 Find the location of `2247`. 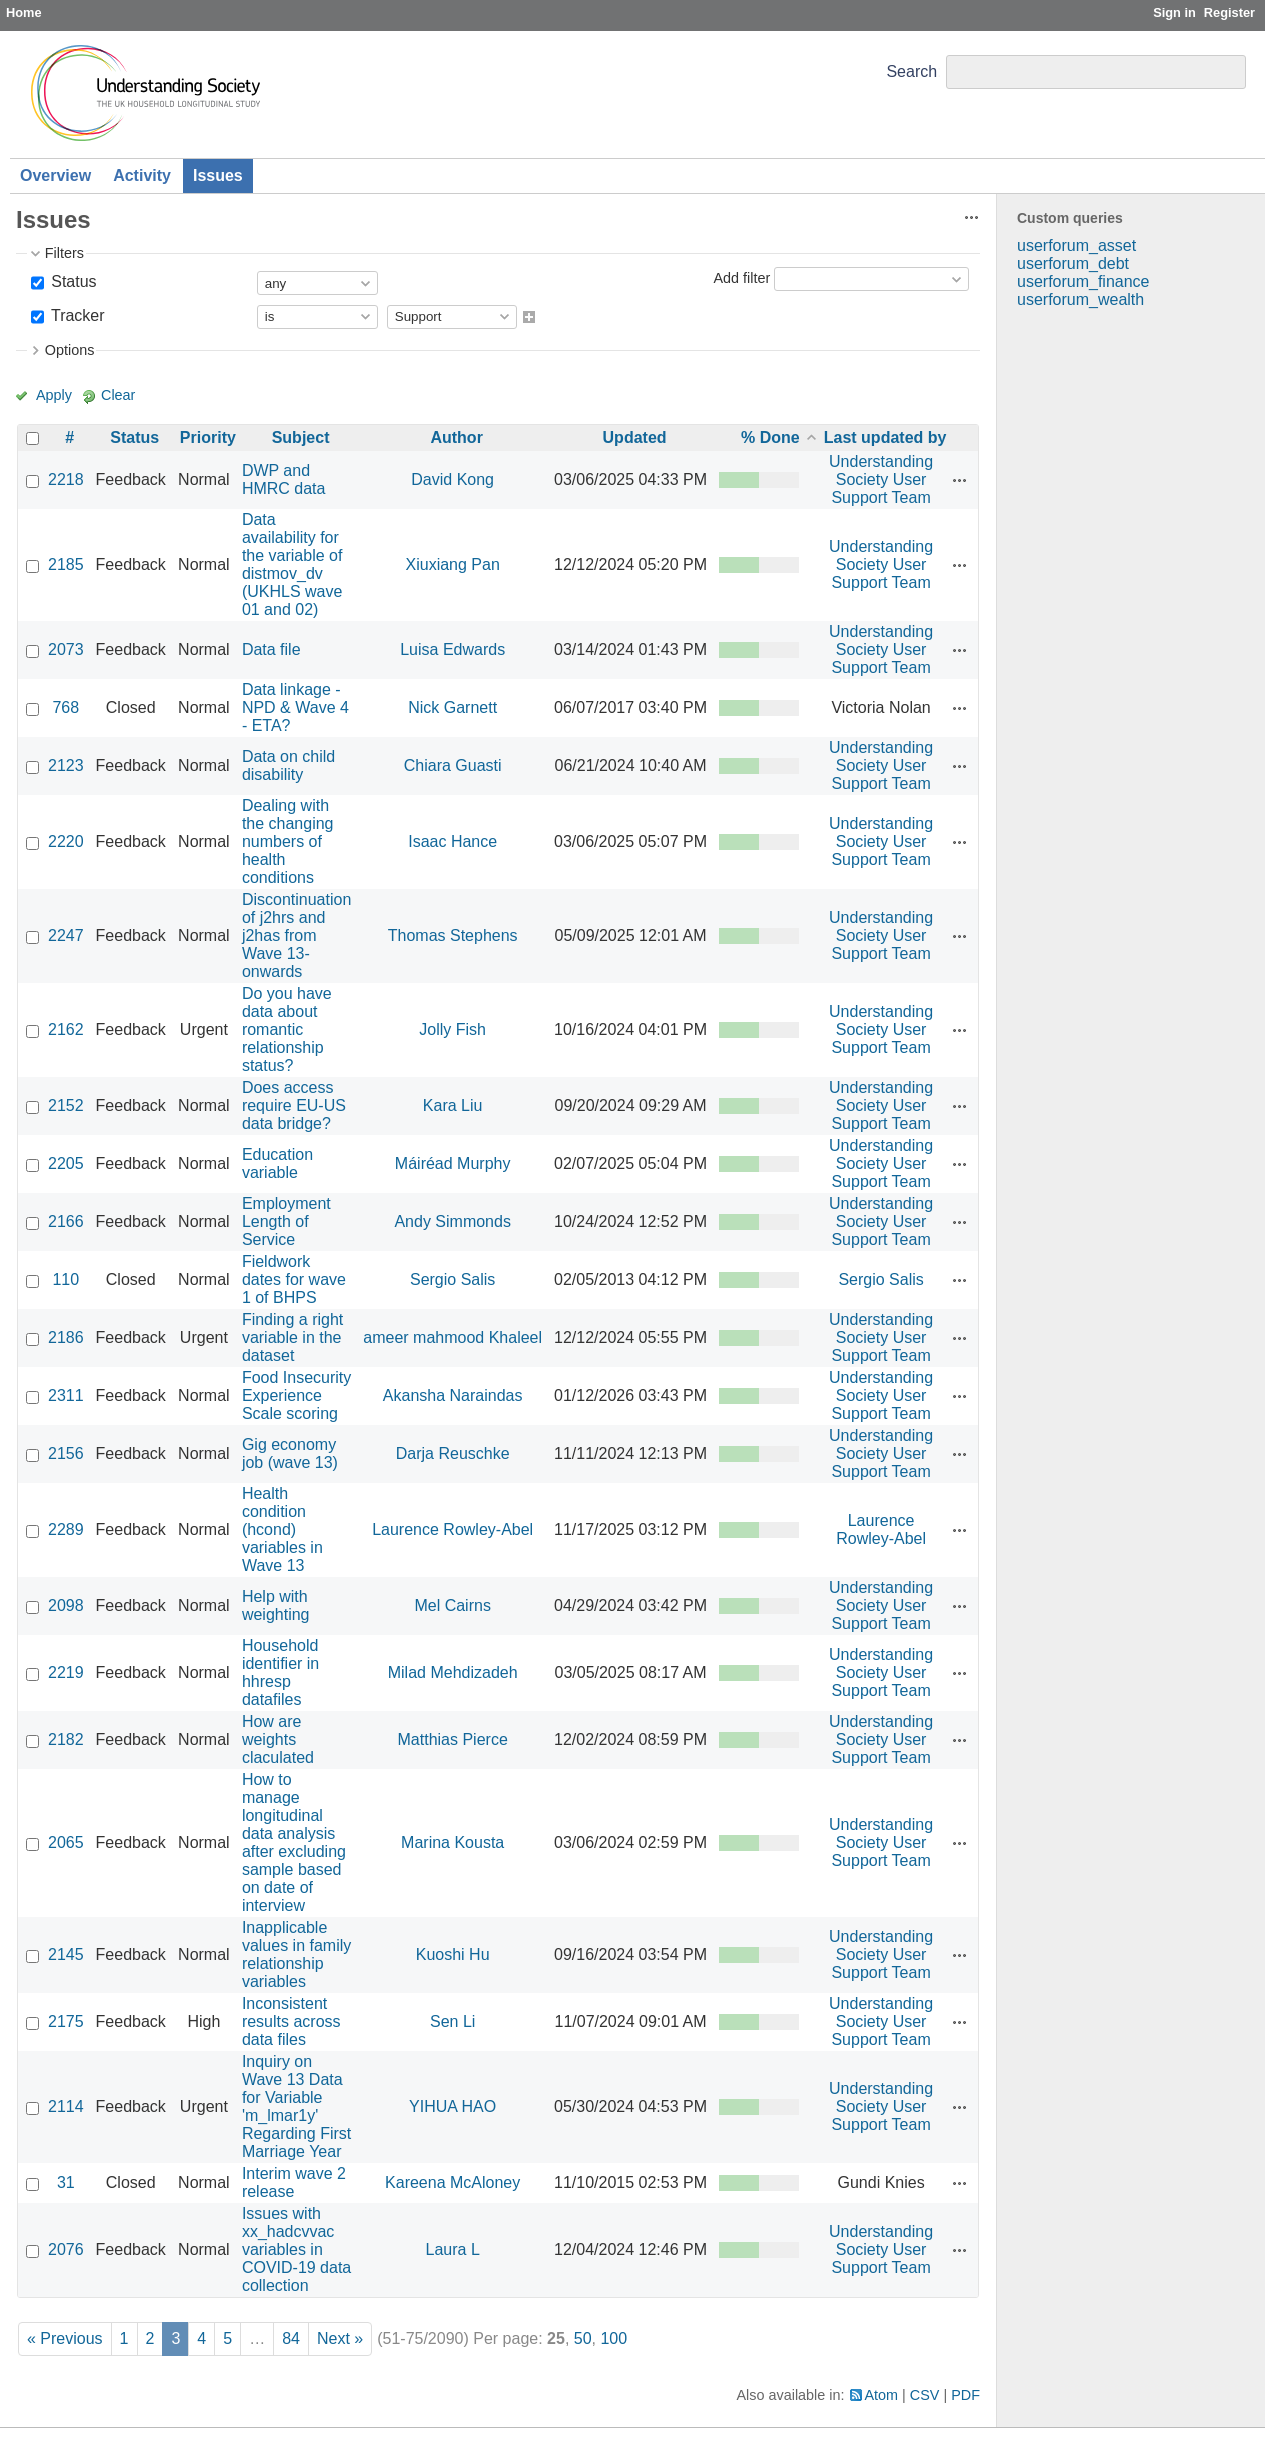

2247 is located at coordinates (66, 935).